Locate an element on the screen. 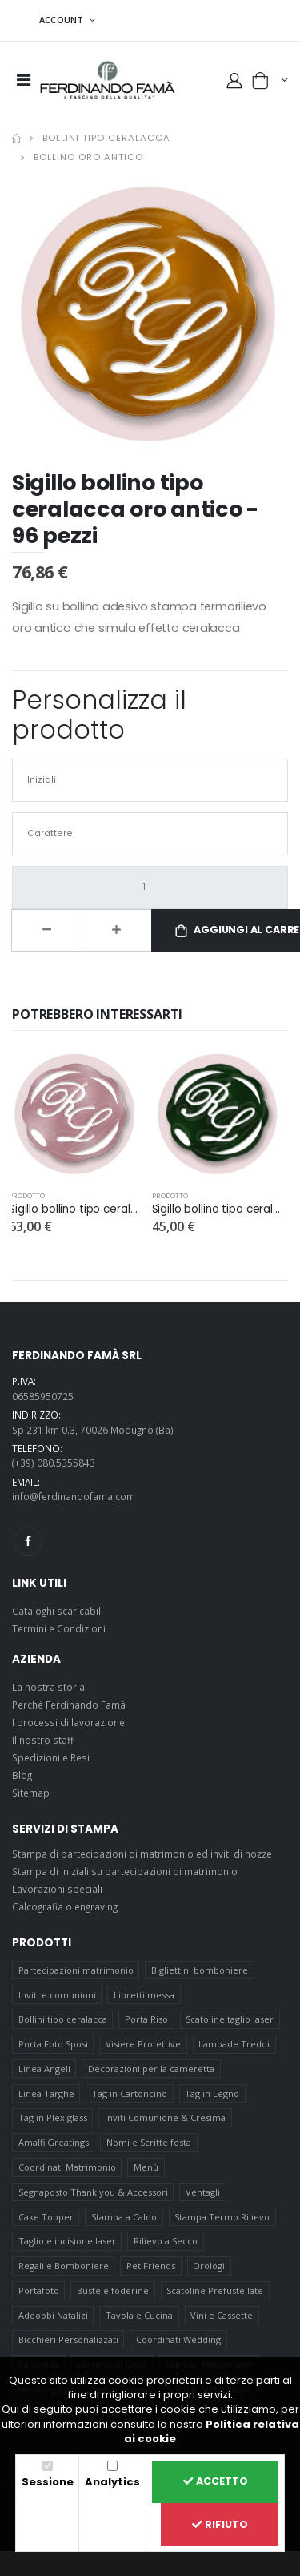 Image resolution: width=300 pixels, height=2576 pixels. Regali e Bomboniere is located at coordinates (63, 2266).